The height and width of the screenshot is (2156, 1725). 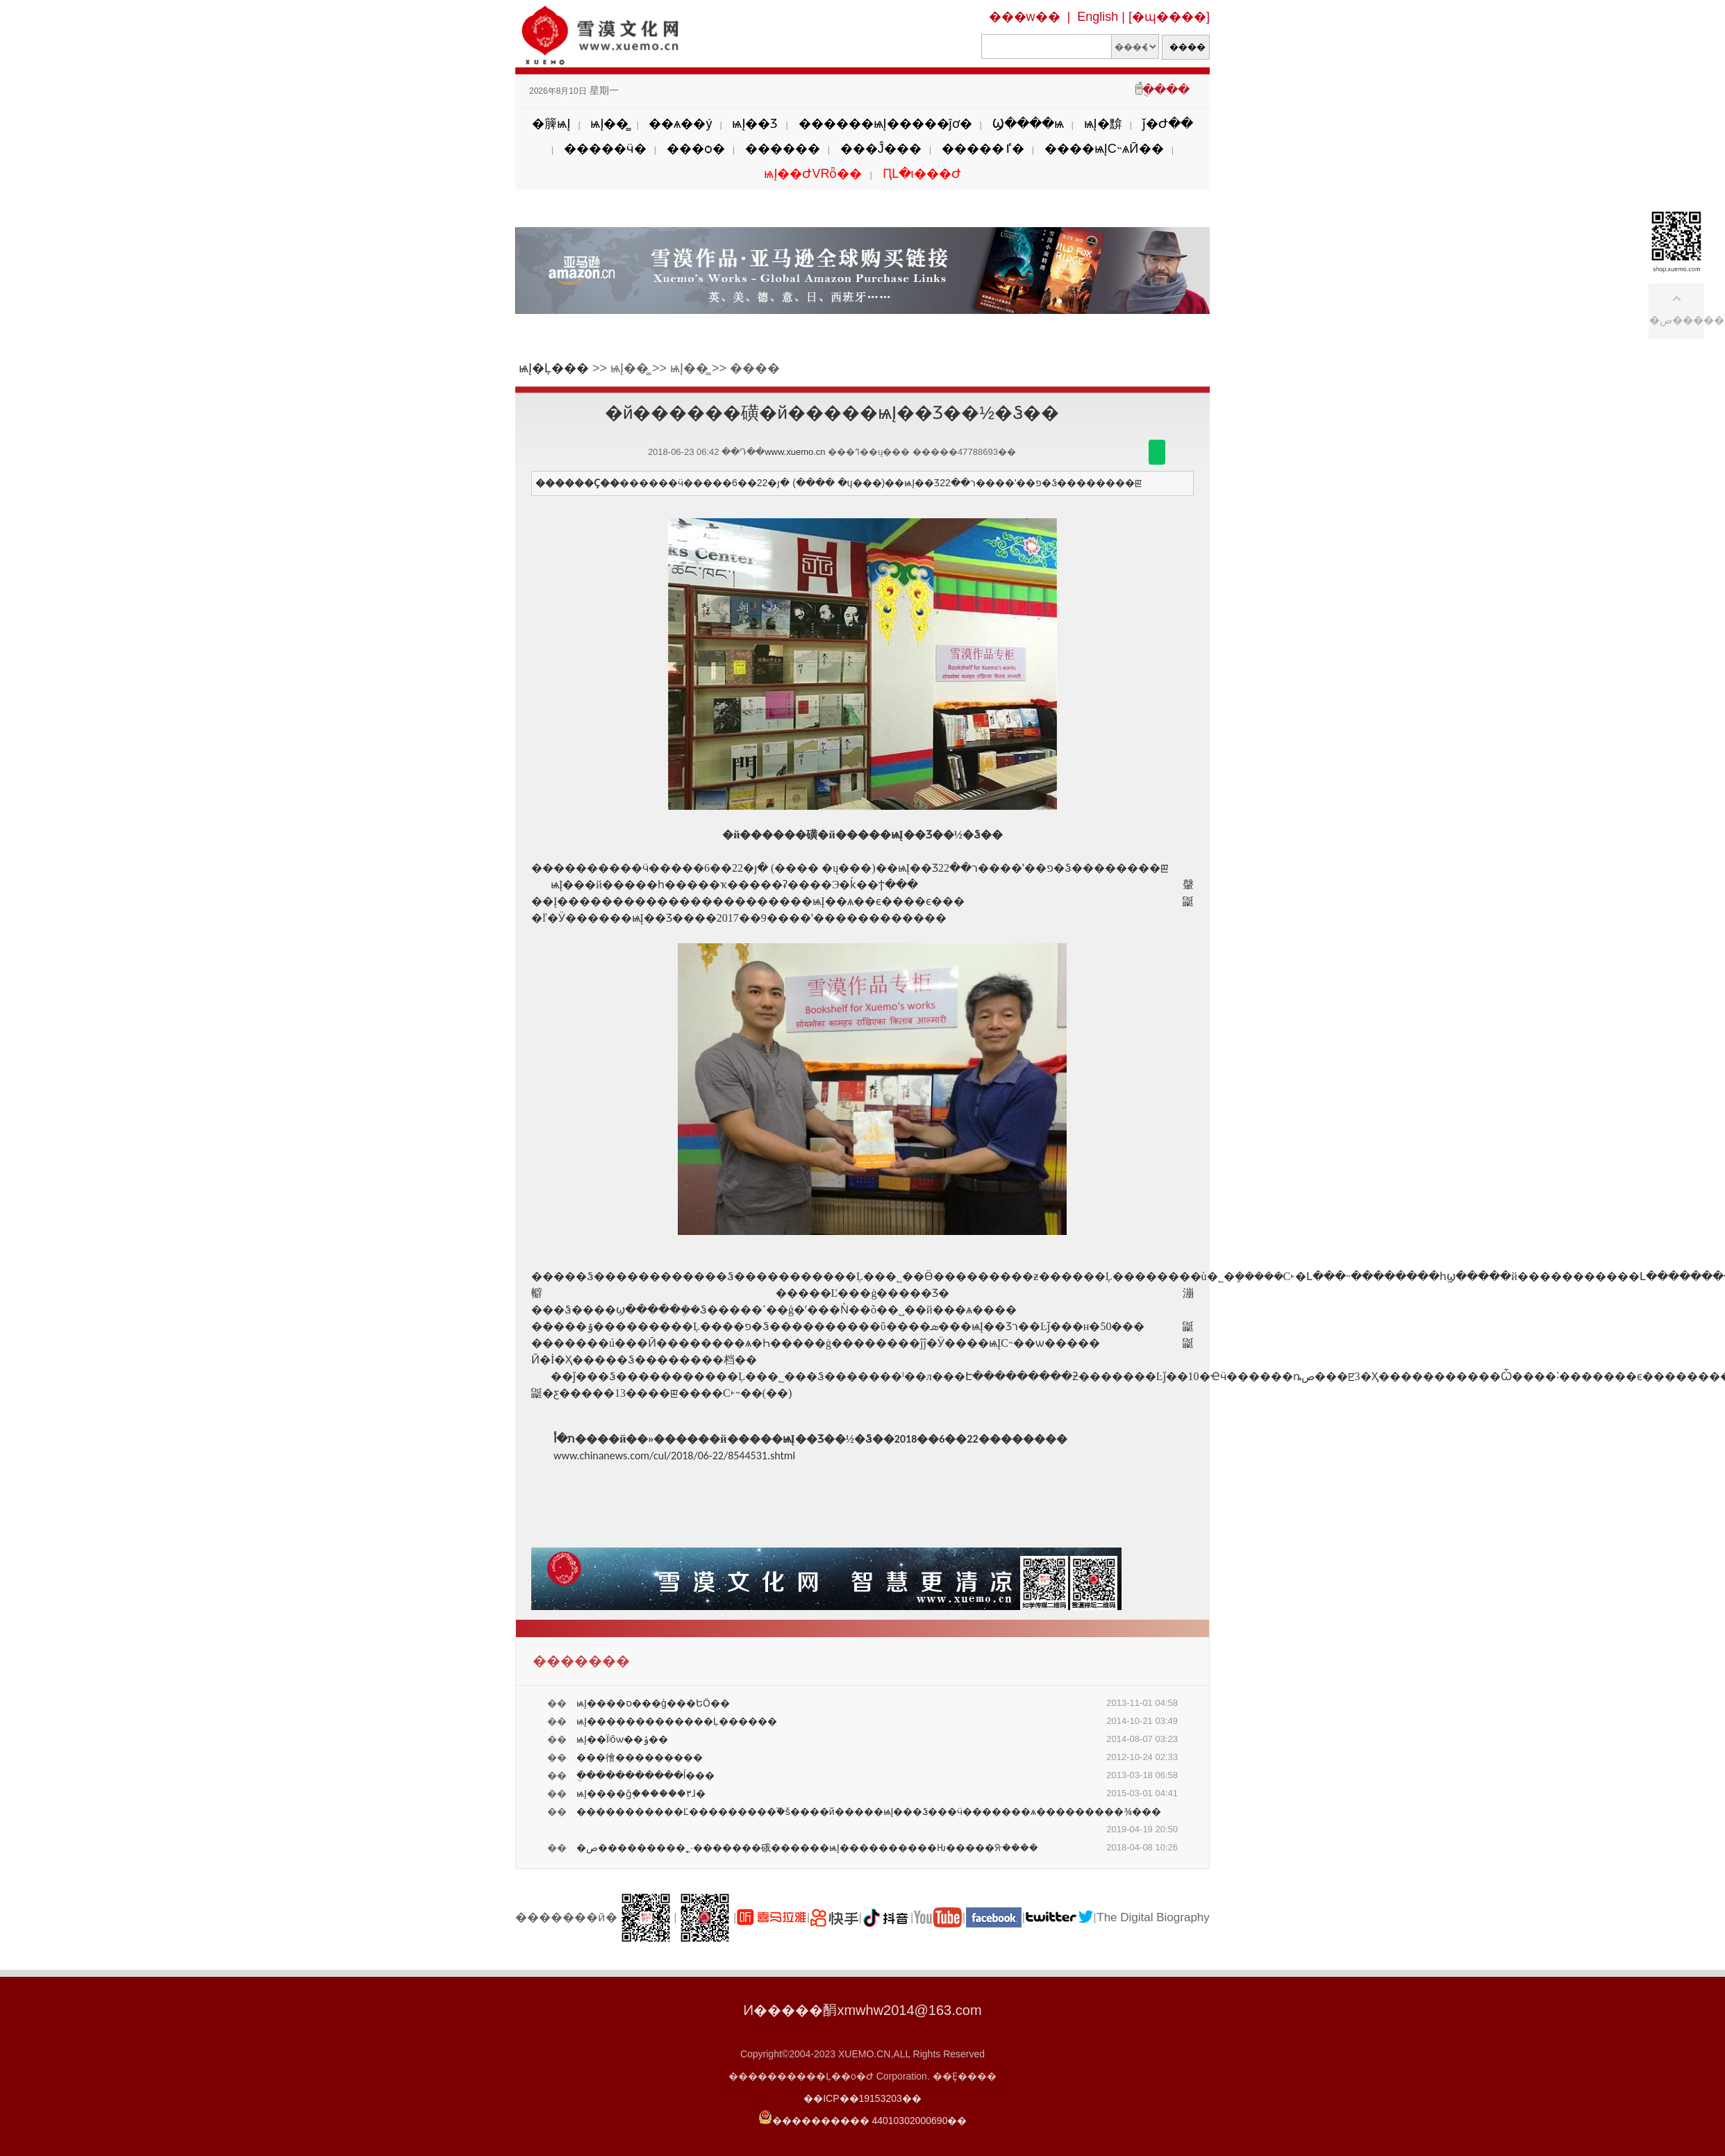 What do you see at coordinates (1104, 149) in the screenshot?
I see `����ѩĮС˵ѧӢ��` at bounding box center [1104, 149].